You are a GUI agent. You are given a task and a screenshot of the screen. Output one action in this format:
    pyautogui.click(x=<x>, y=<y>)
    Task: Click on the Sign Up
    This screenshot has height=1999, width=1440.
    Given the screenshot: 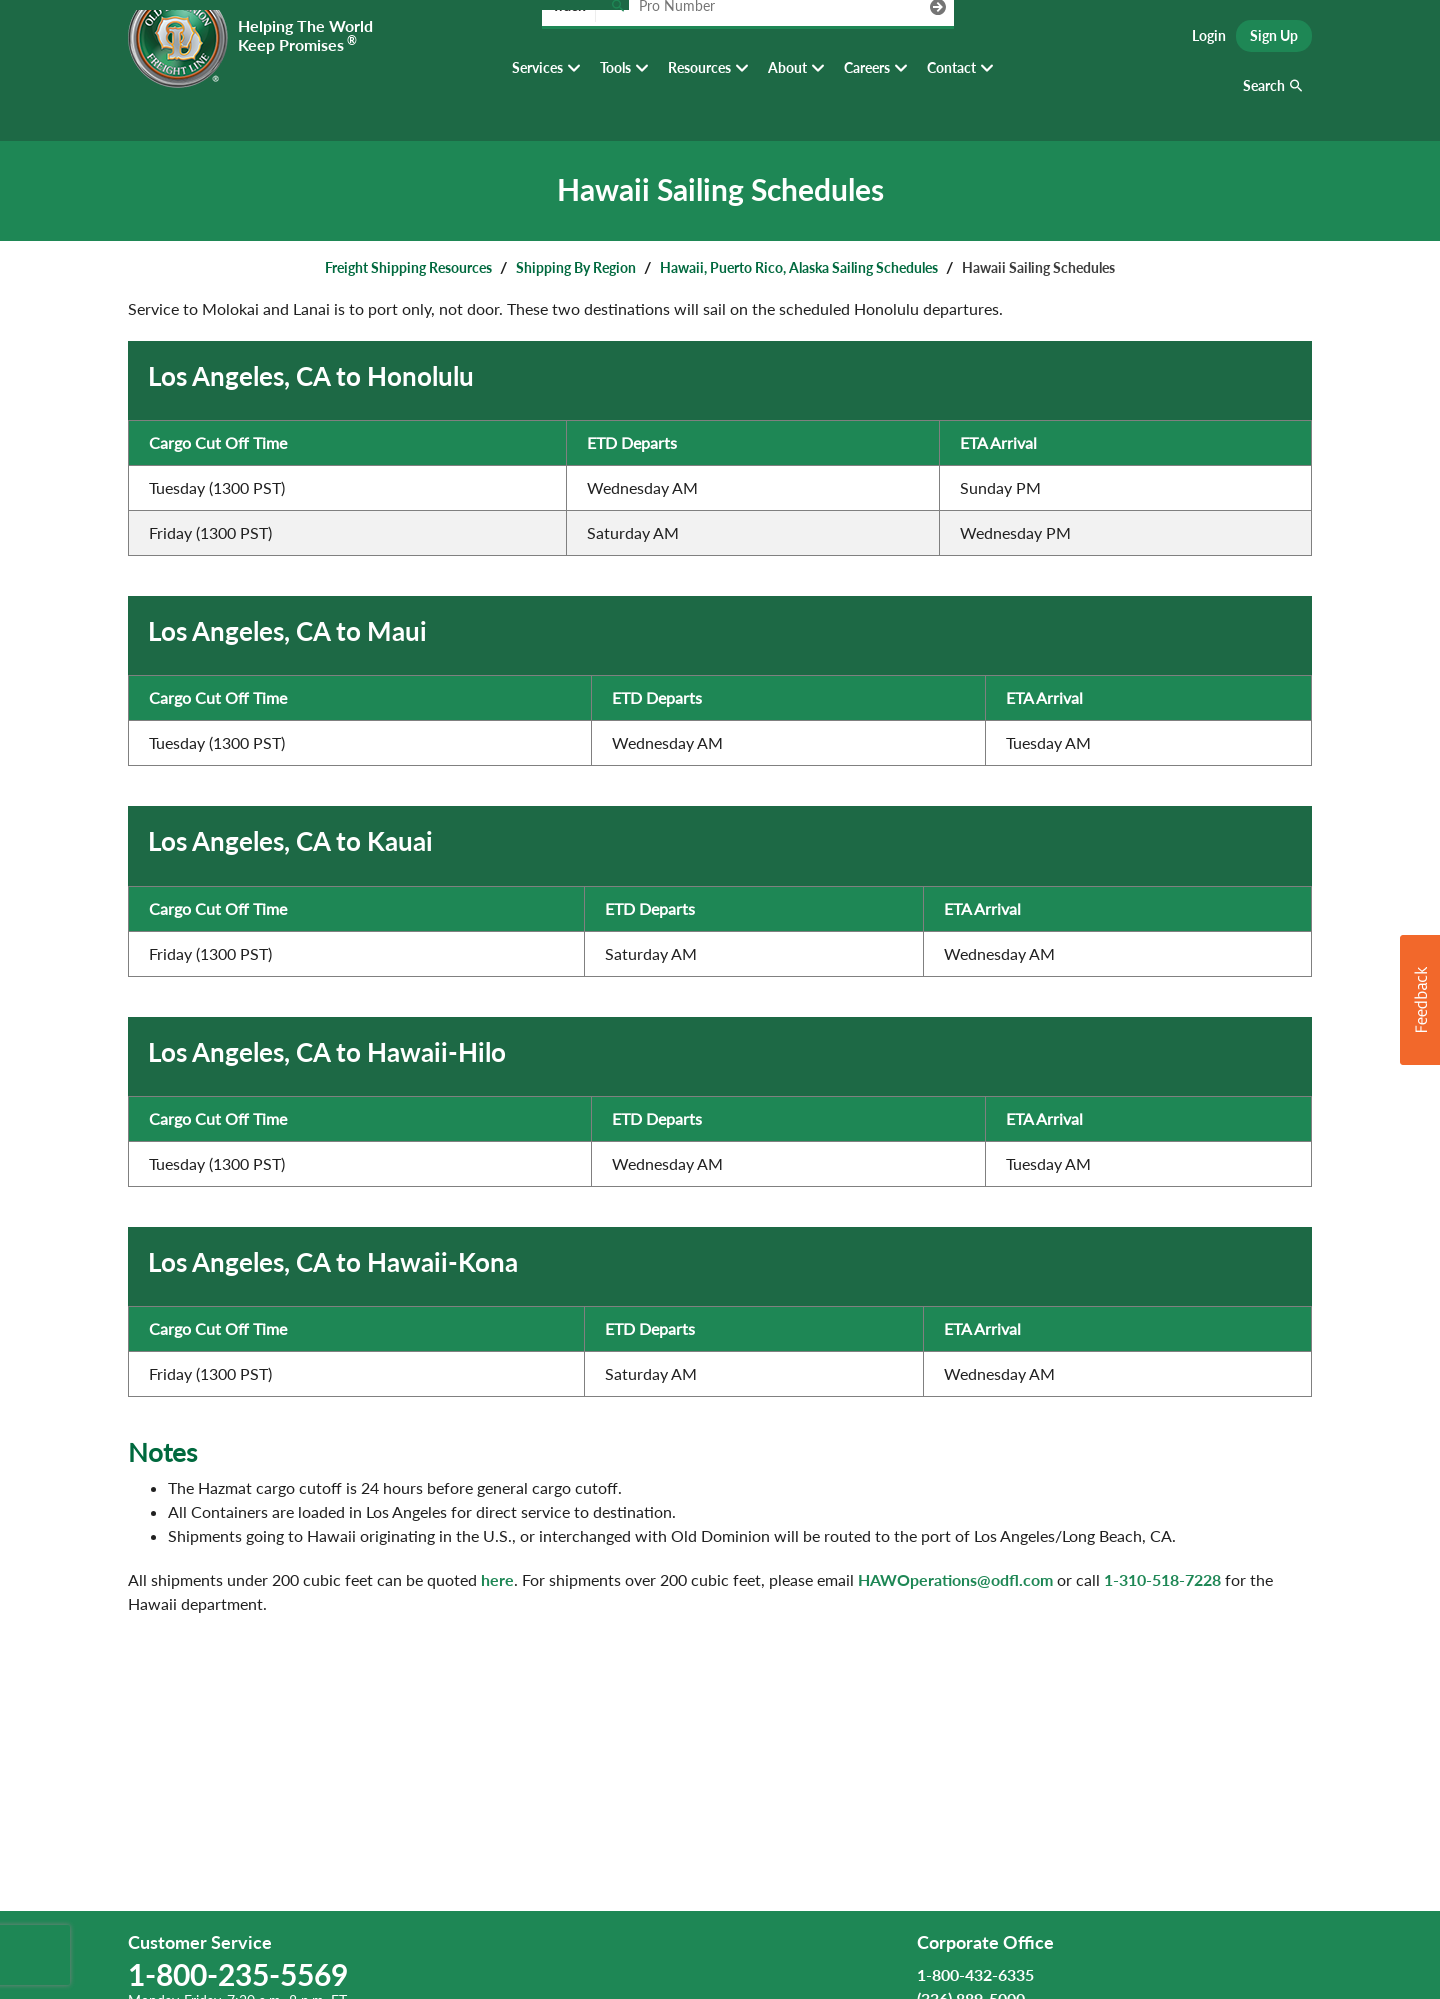 What is the action you would take?
    pyautogui.click(x=1274, y=40)
    